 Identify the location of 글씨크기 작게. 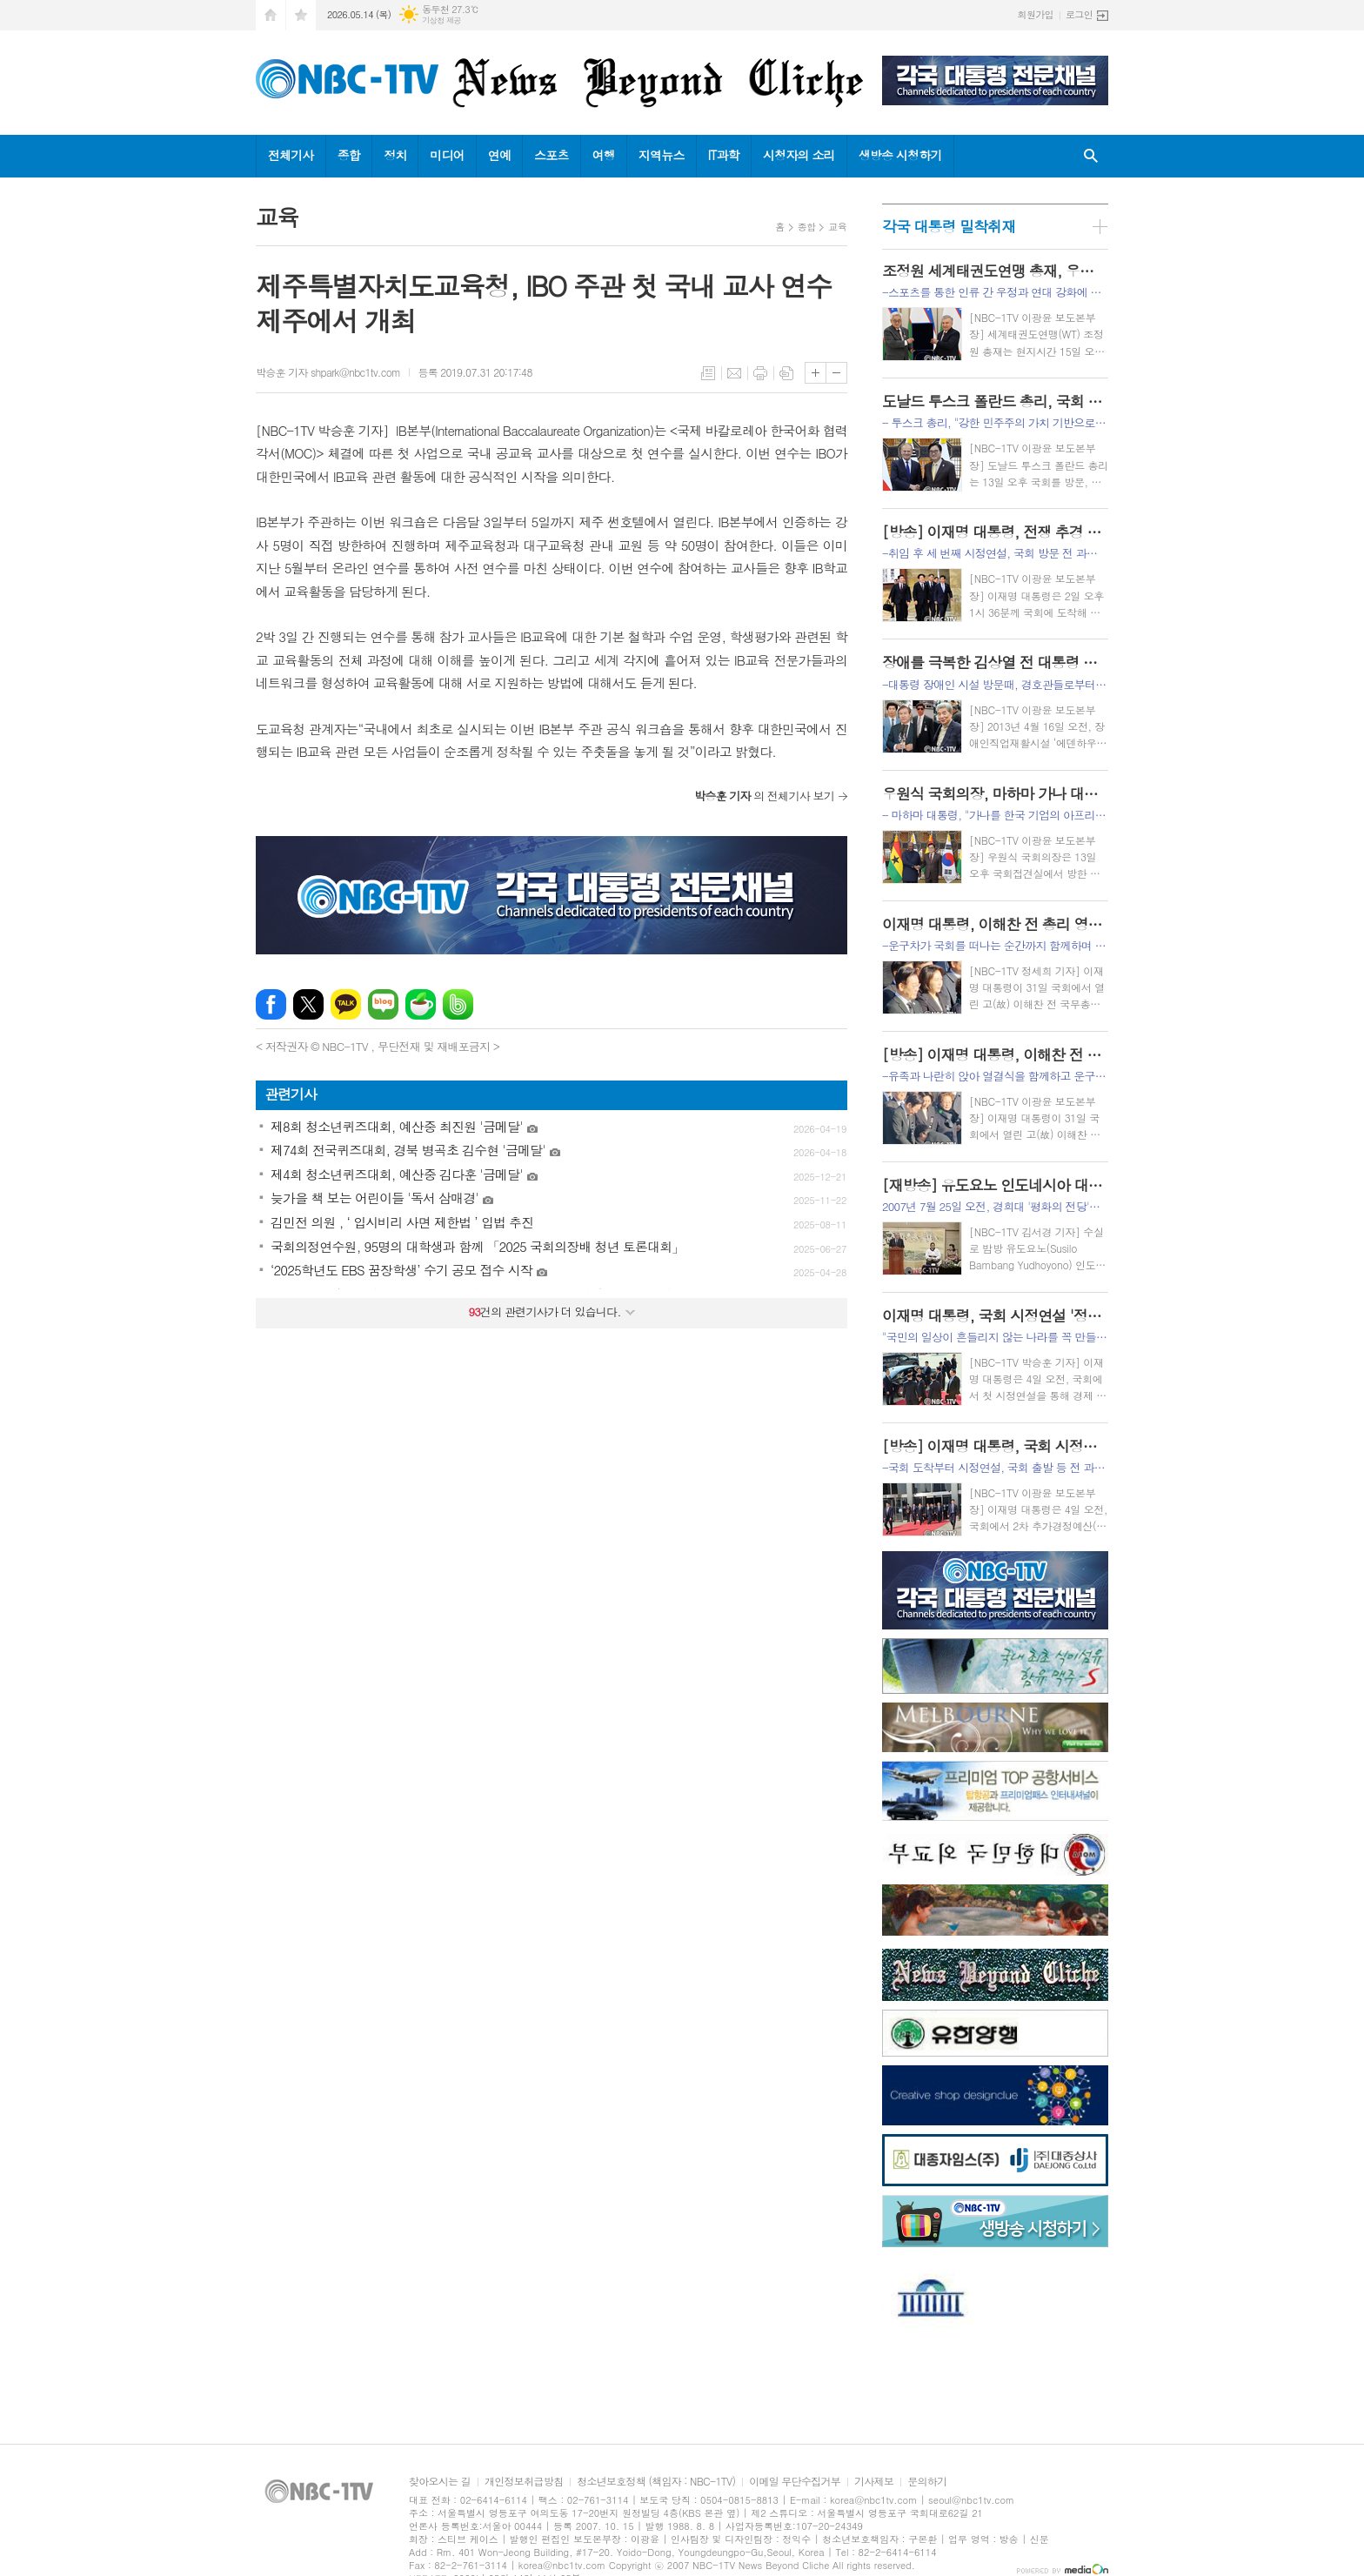
(836, 373).